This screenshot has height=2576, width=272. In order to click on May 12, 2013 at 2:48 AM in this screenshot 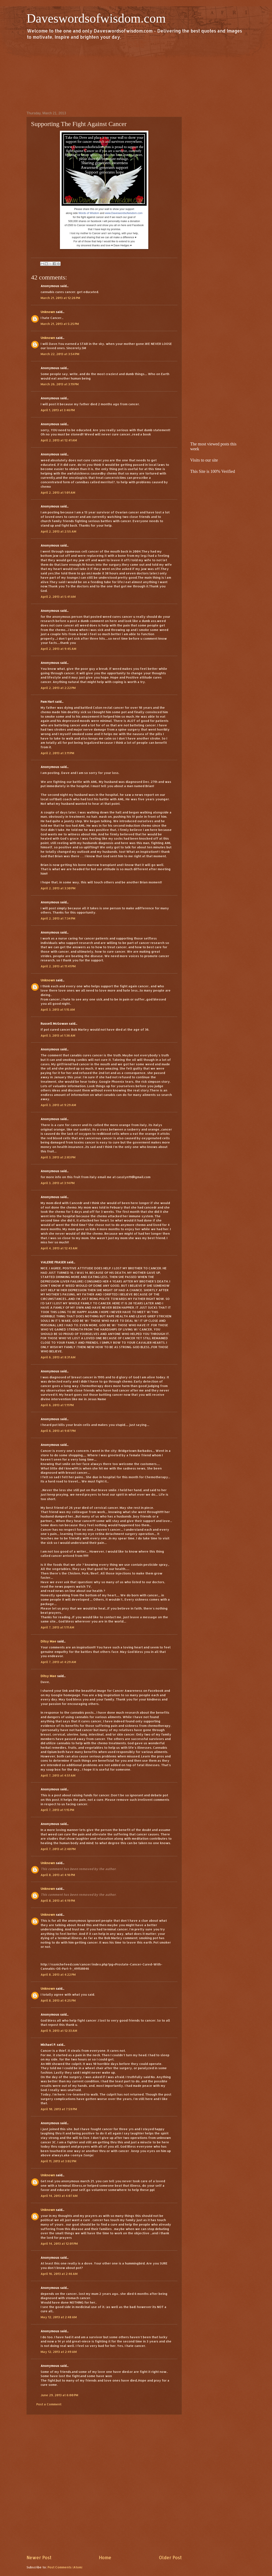, I will do `click(59, 2317)`.